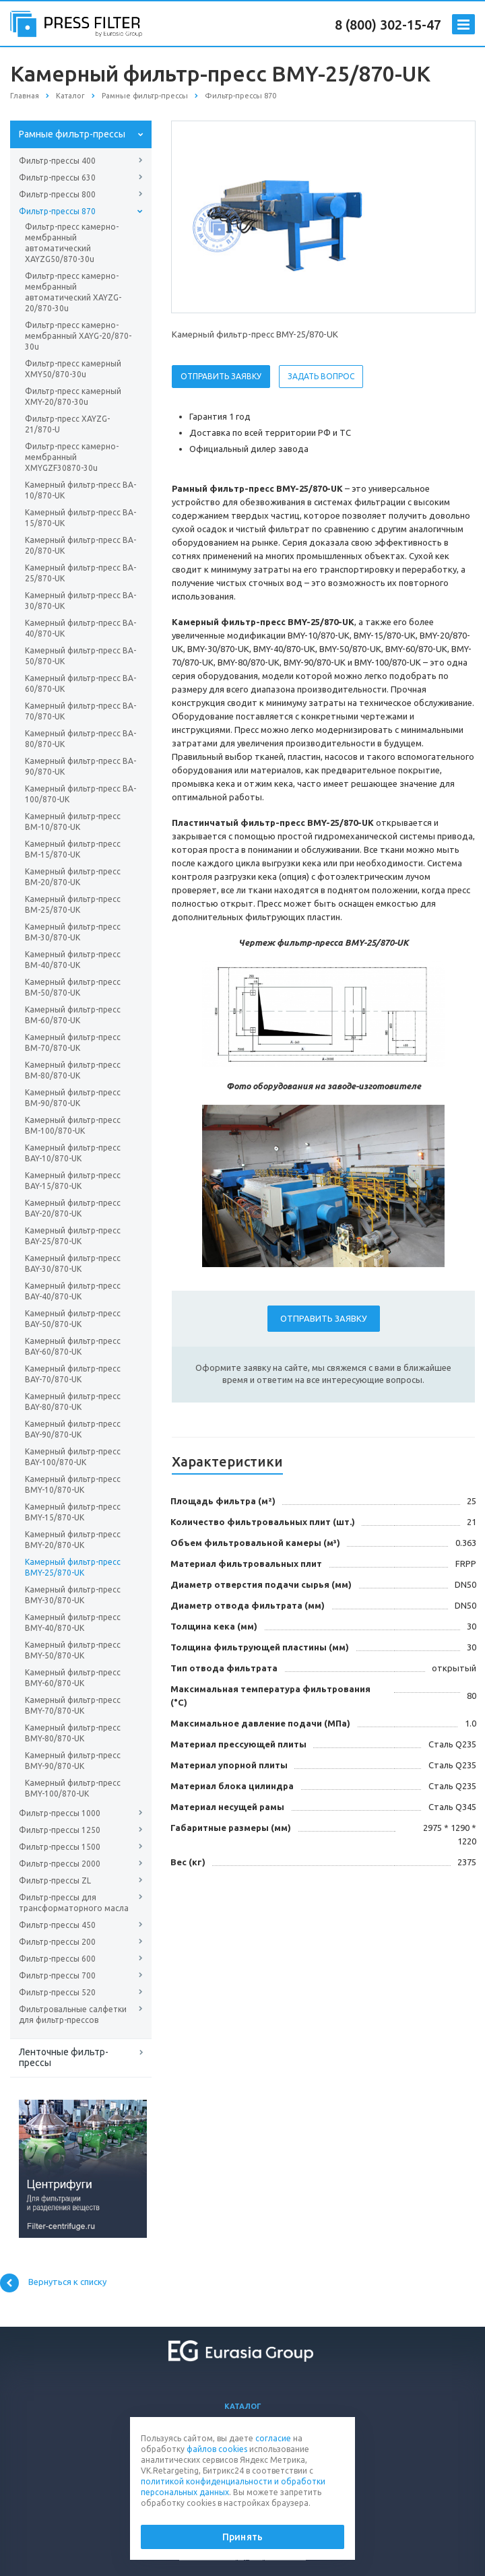 This screenshot has width=485, height=2576. I want to click on Камерный фильтр-пресс BM-50/870-UK, so click(73, 987).